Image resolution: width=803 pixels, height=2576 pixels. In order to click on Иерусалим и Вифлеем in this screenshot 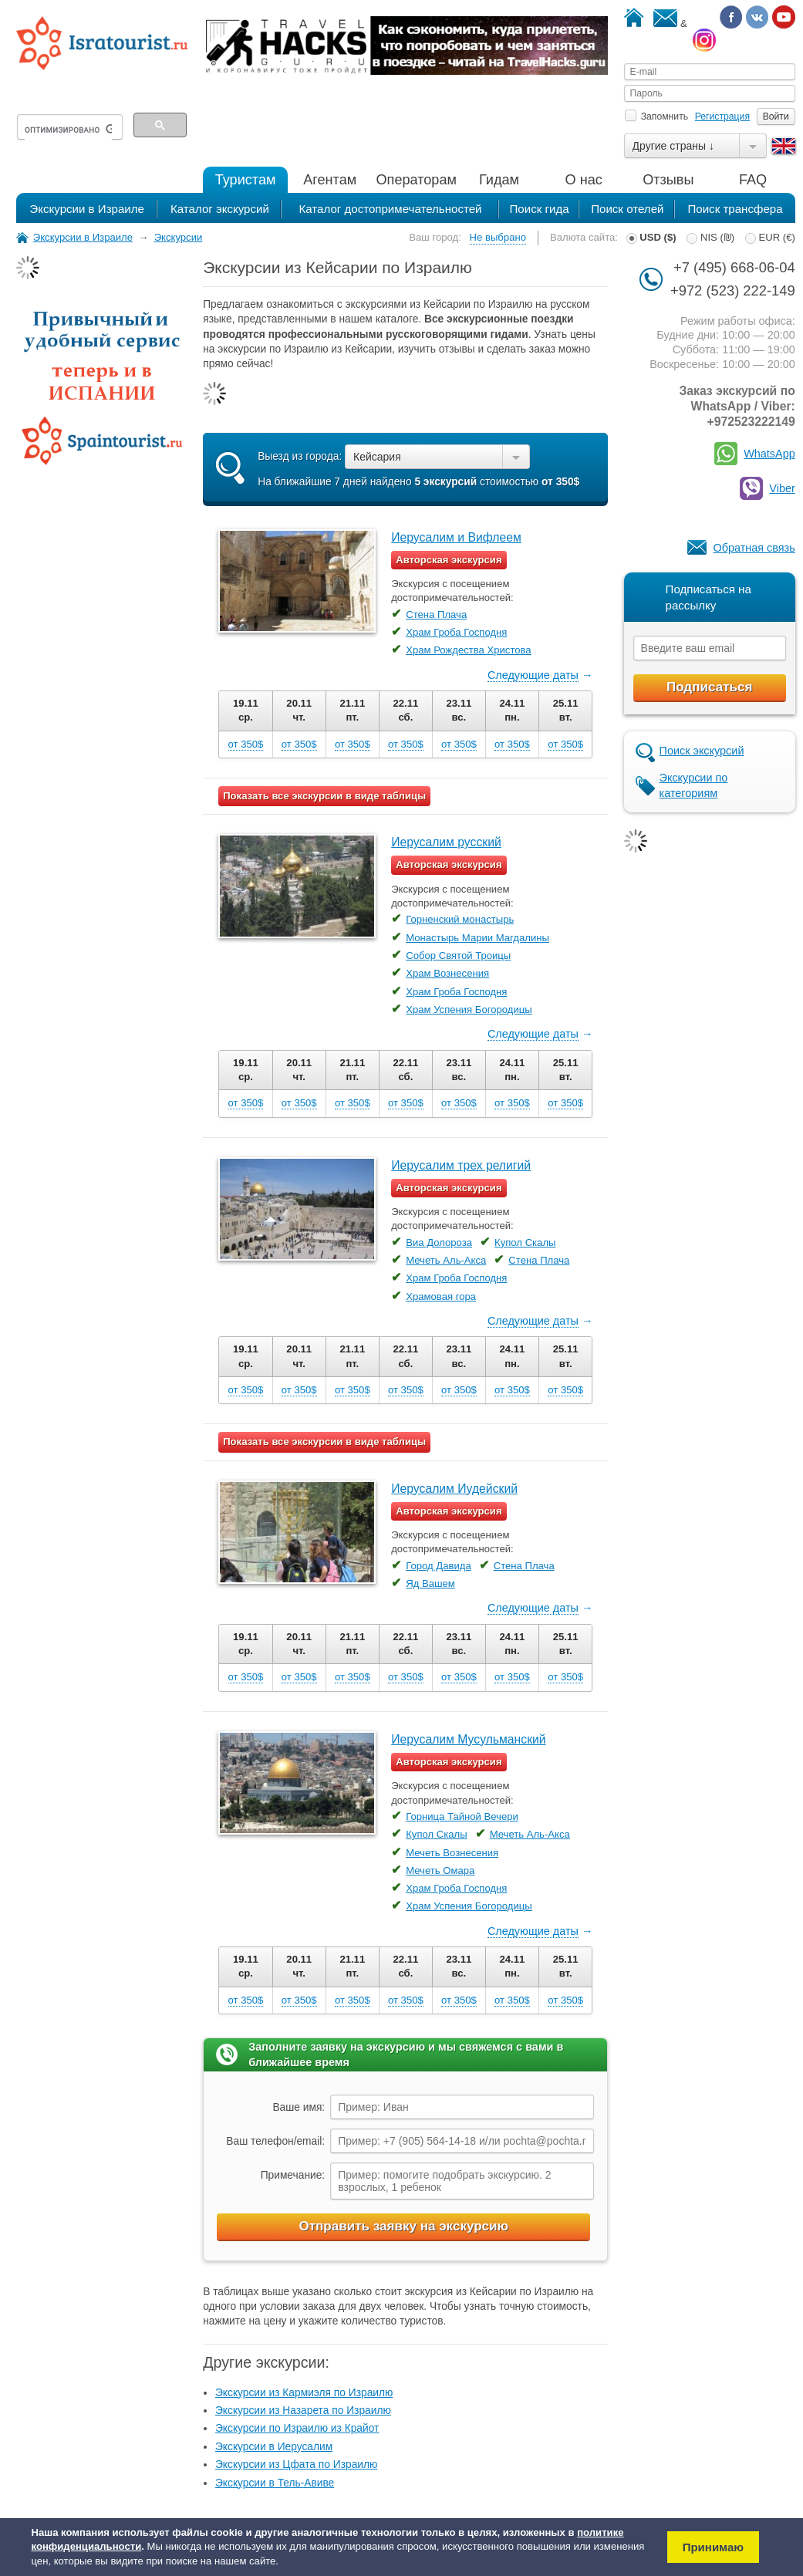, I will do `click(456, 537)`.